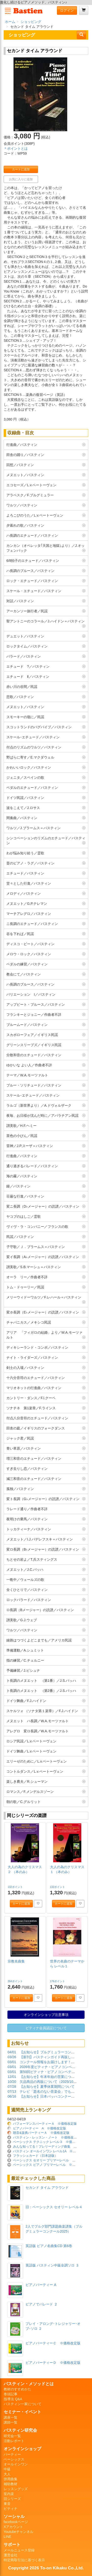 The width and height of the screenshot is (92, 2576). What do you see at coordinates (10, 22) in the screenshot?
I see `ホーム` at bounding box center [10, 22].